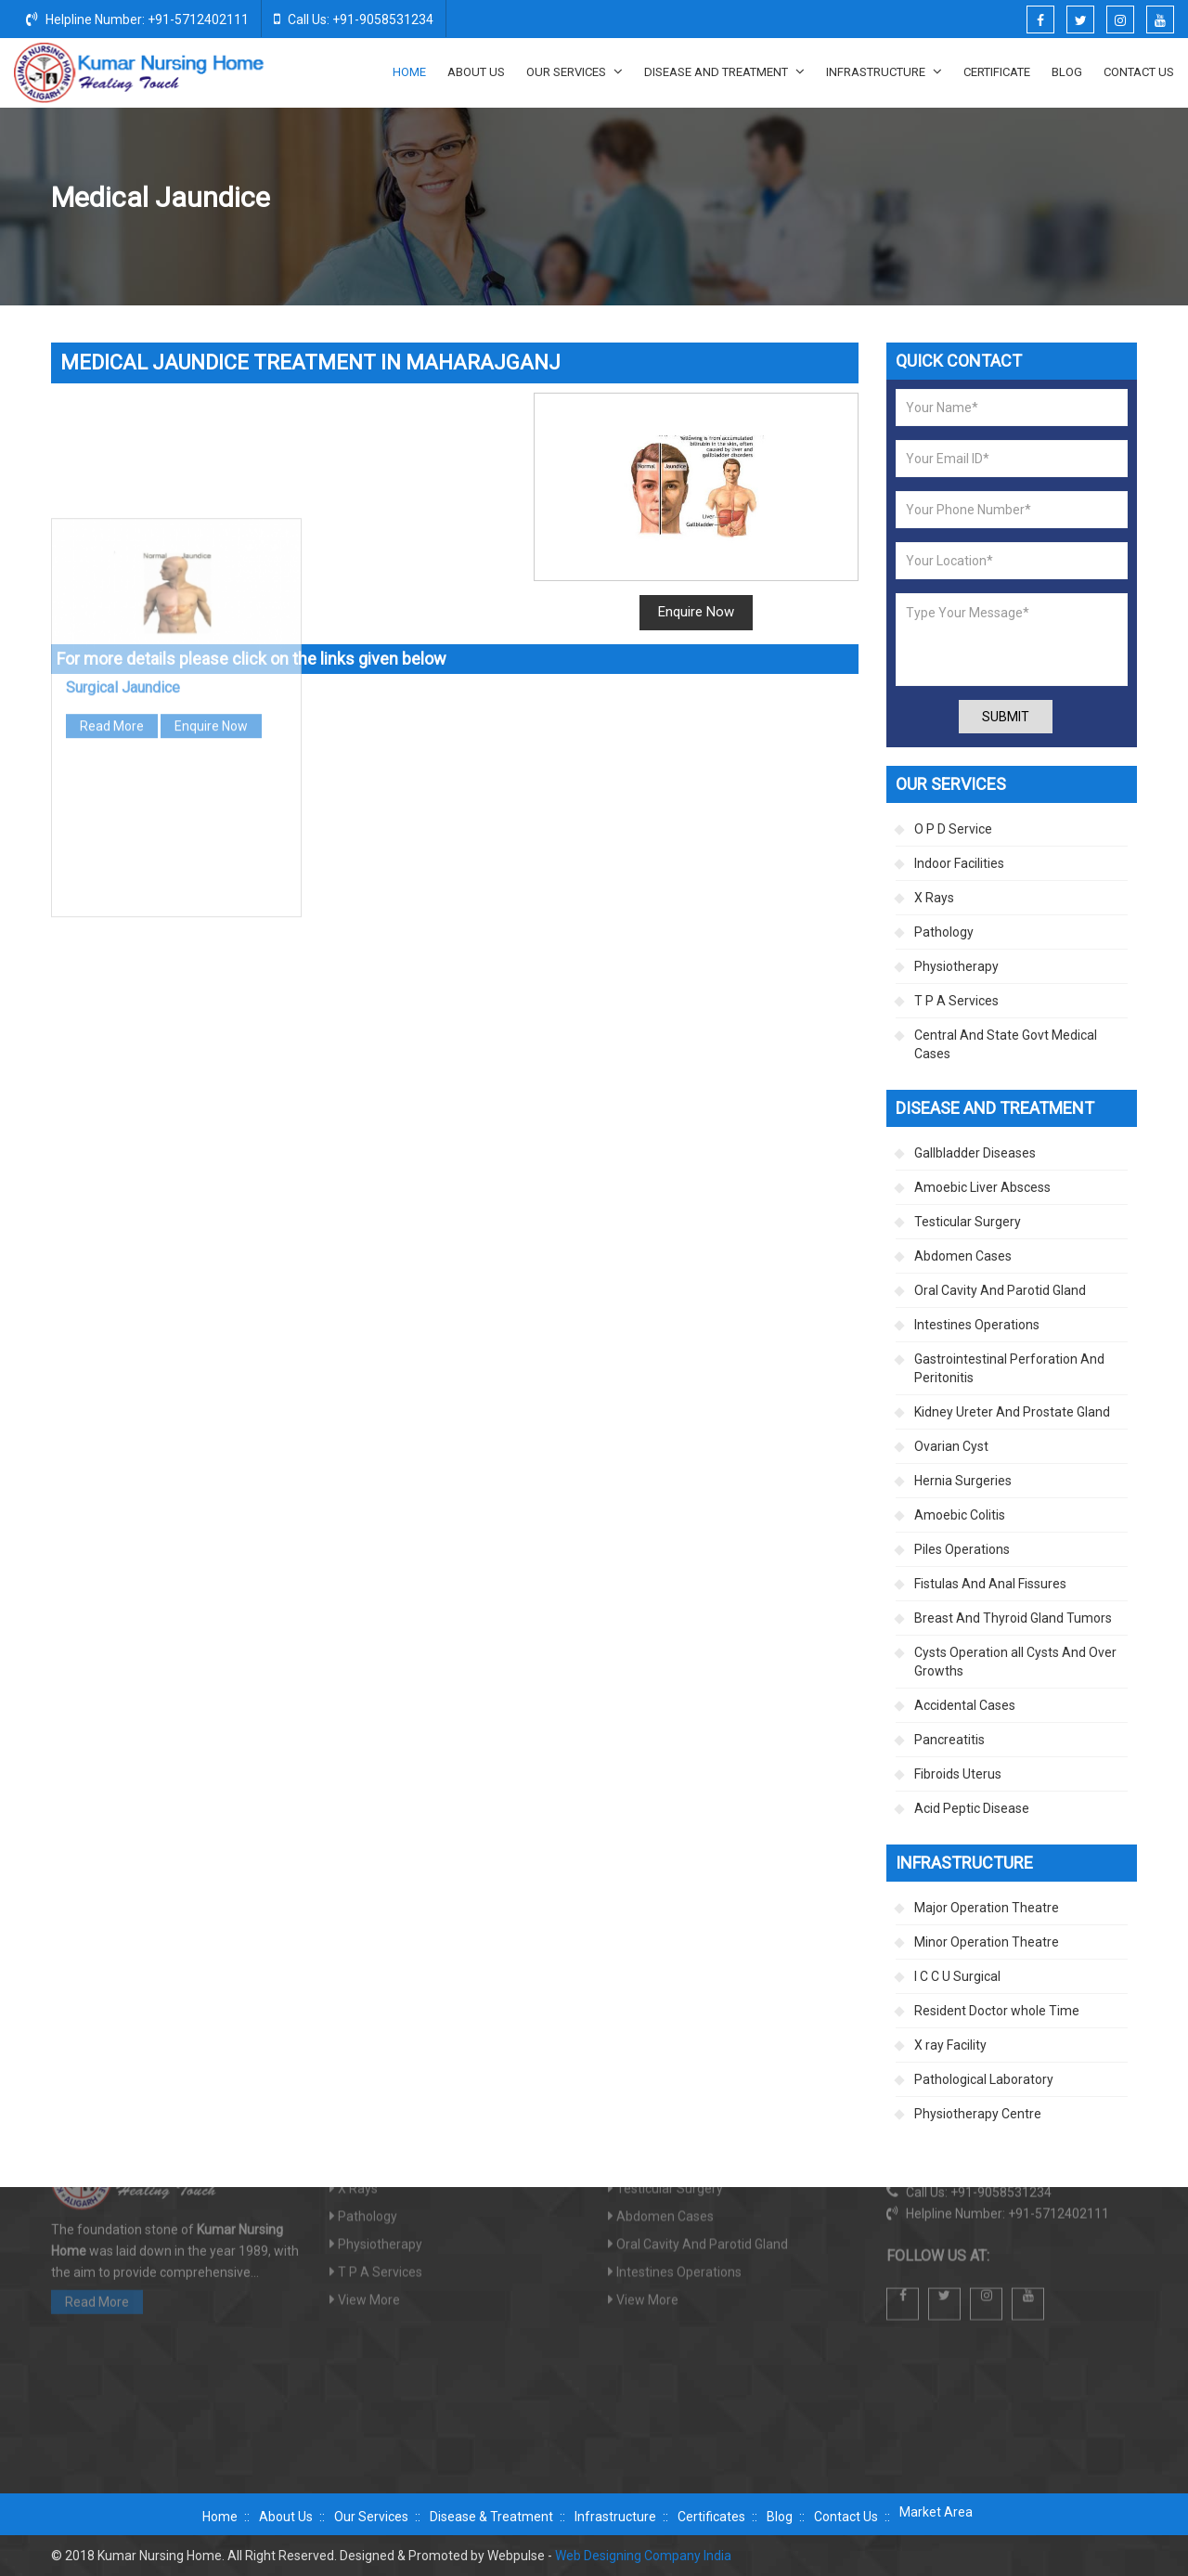 Image resolution: width=1188 pixels, height=2576 pixels. I want to click on Central And State Govt Medical Cases, so click(1005, 1044).